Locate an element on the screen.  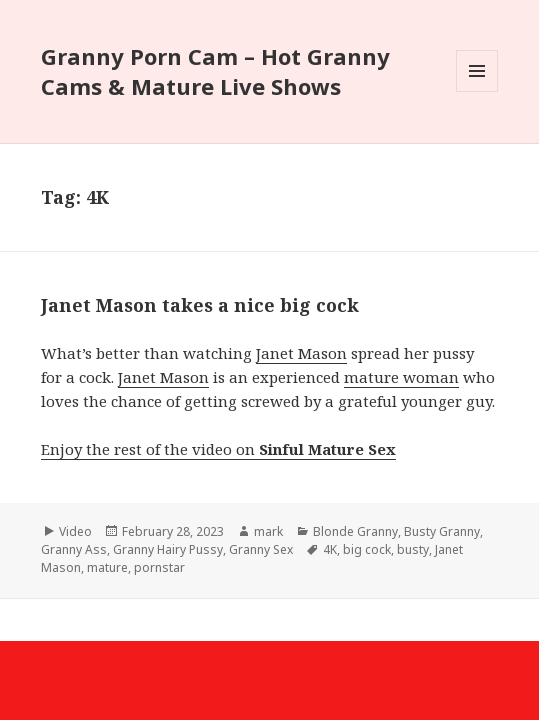
Granny Porn Cam – Hot Granny Cams & Mature Live Shows is located at coordinates (215, 71).